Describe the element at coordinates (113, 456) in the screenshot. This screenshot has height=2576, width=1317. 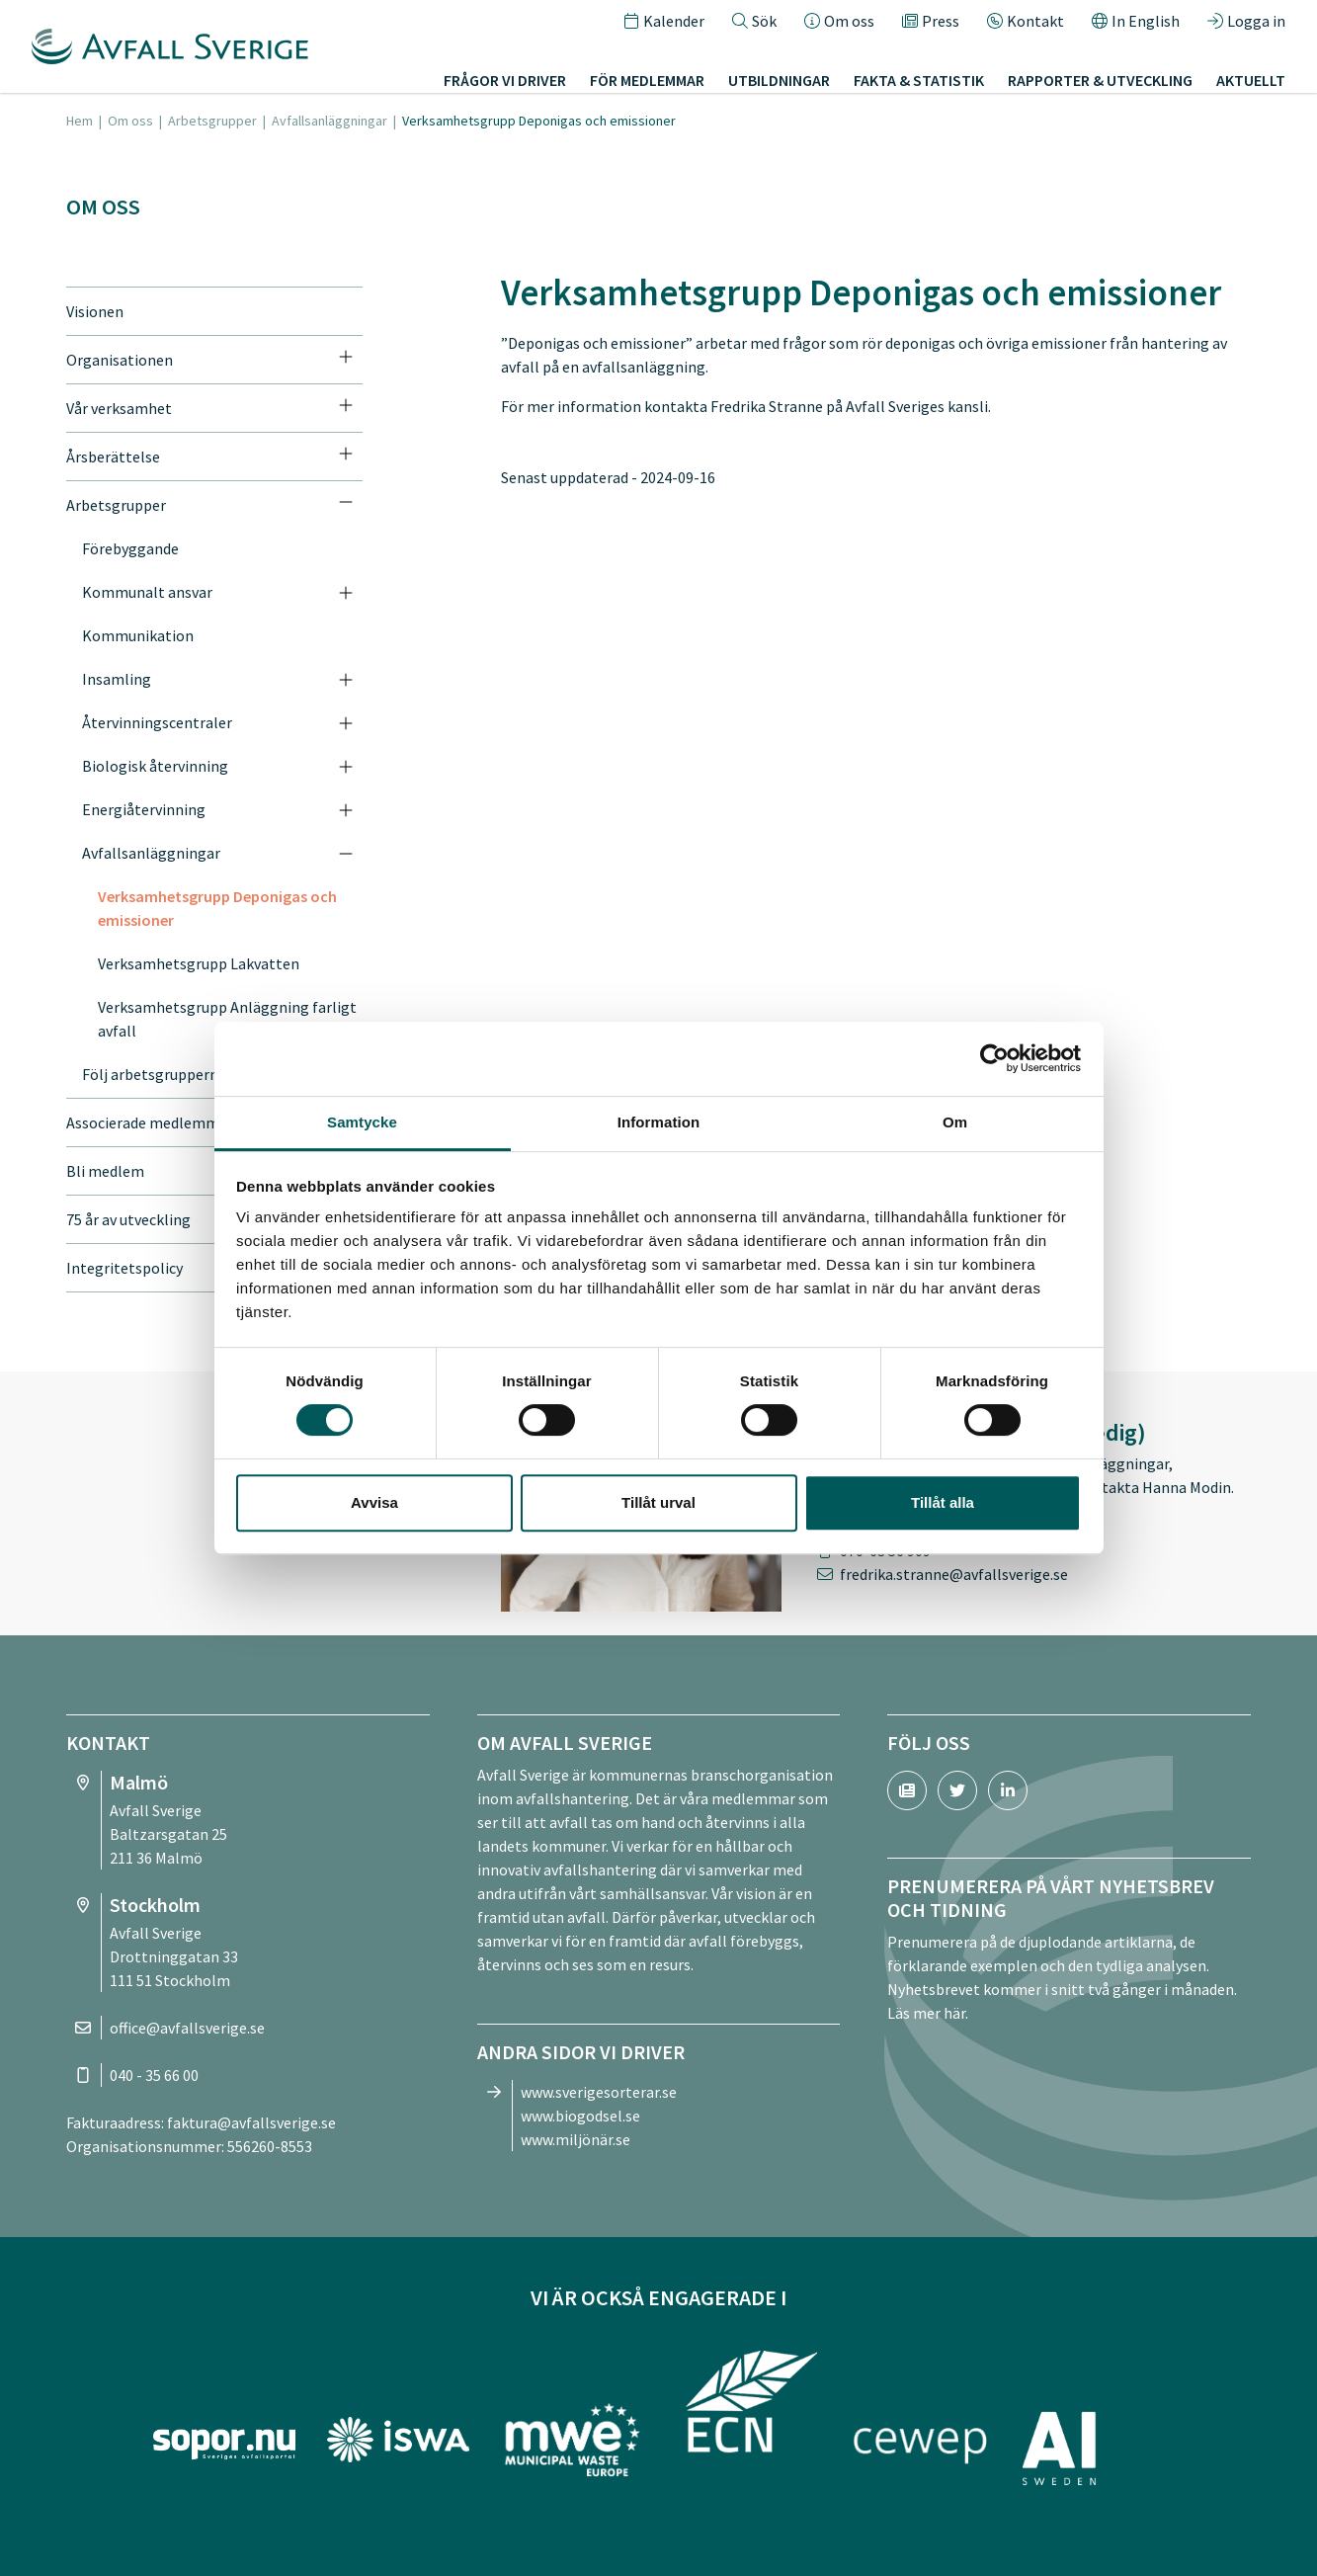
I see `Årsberättelse` at that location.